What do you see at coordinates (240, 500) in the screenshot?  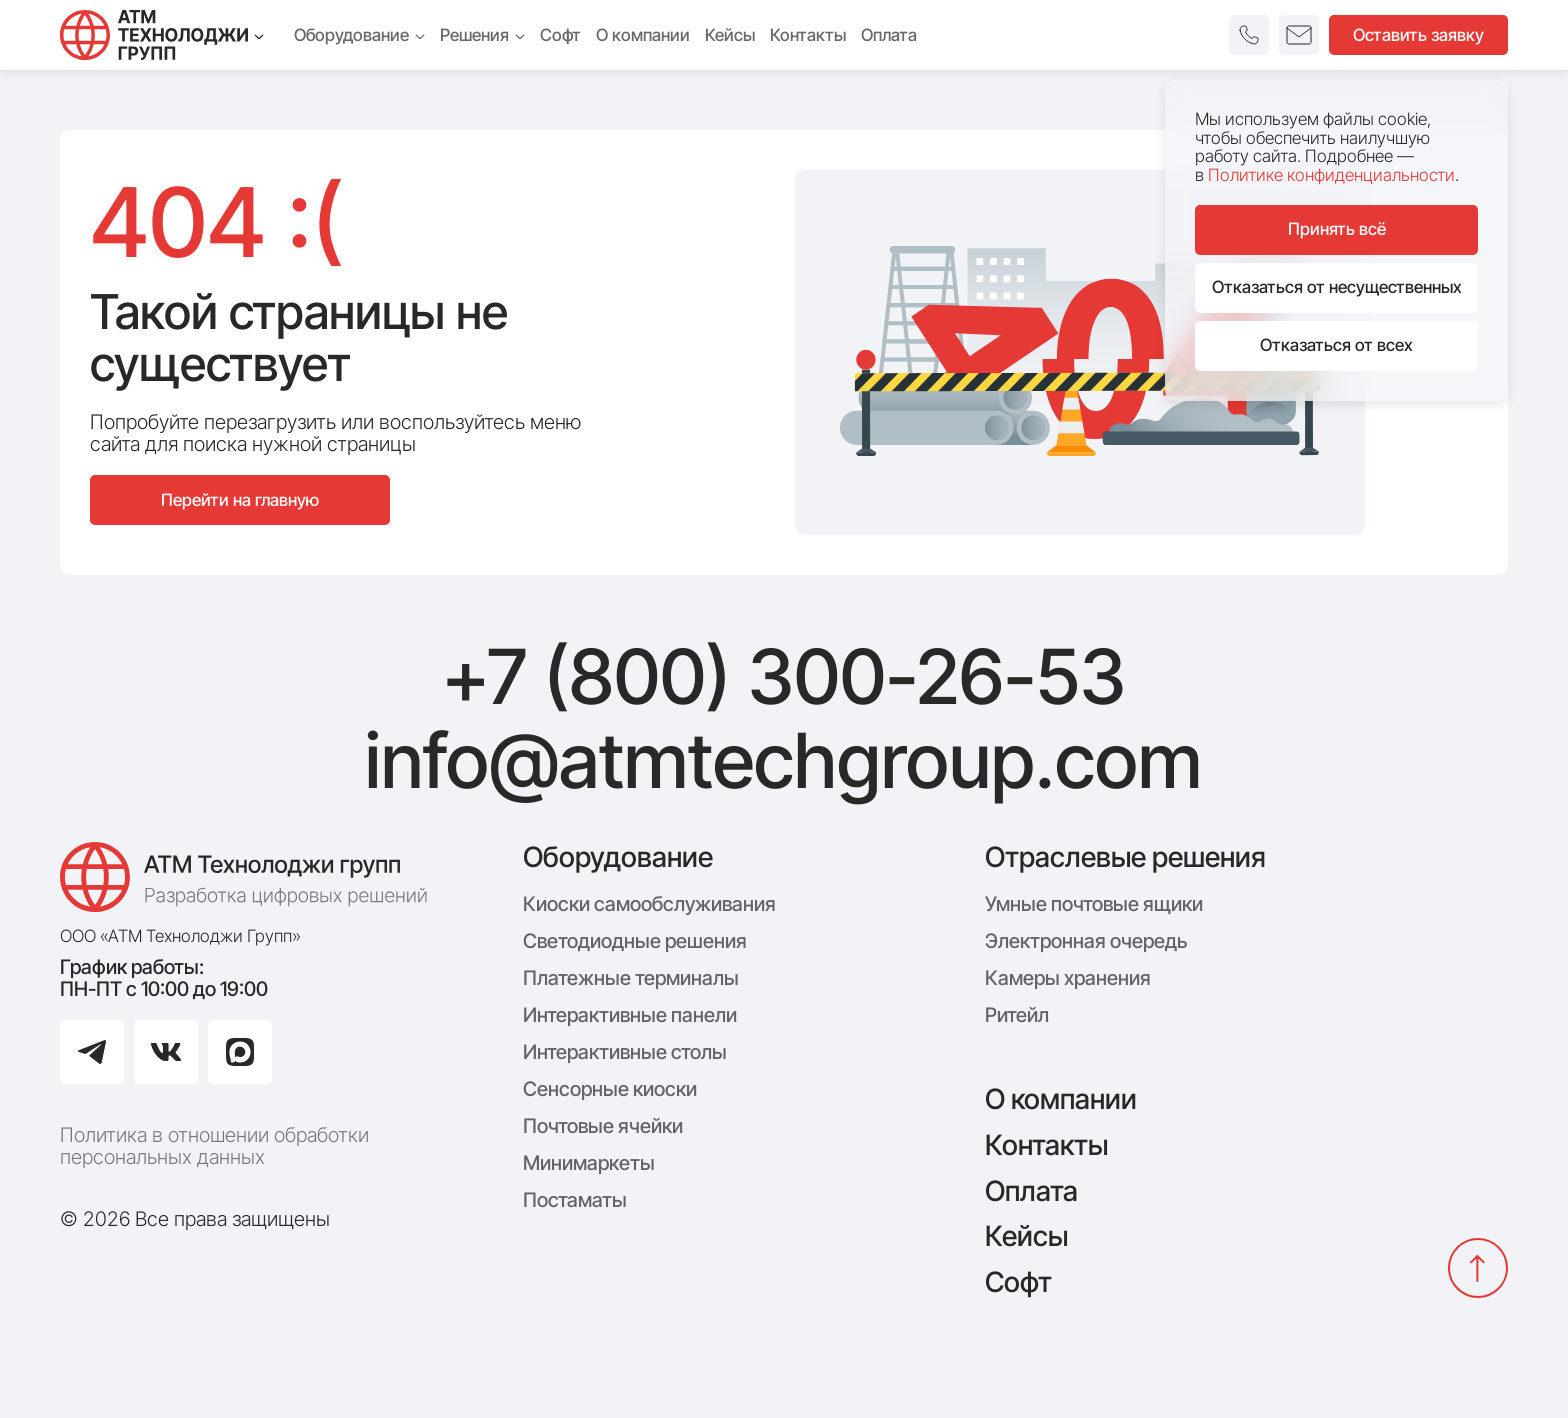 I see `Перейти на главную [Перейти на главную страницу сайта]` at bounding box center [240, 500].